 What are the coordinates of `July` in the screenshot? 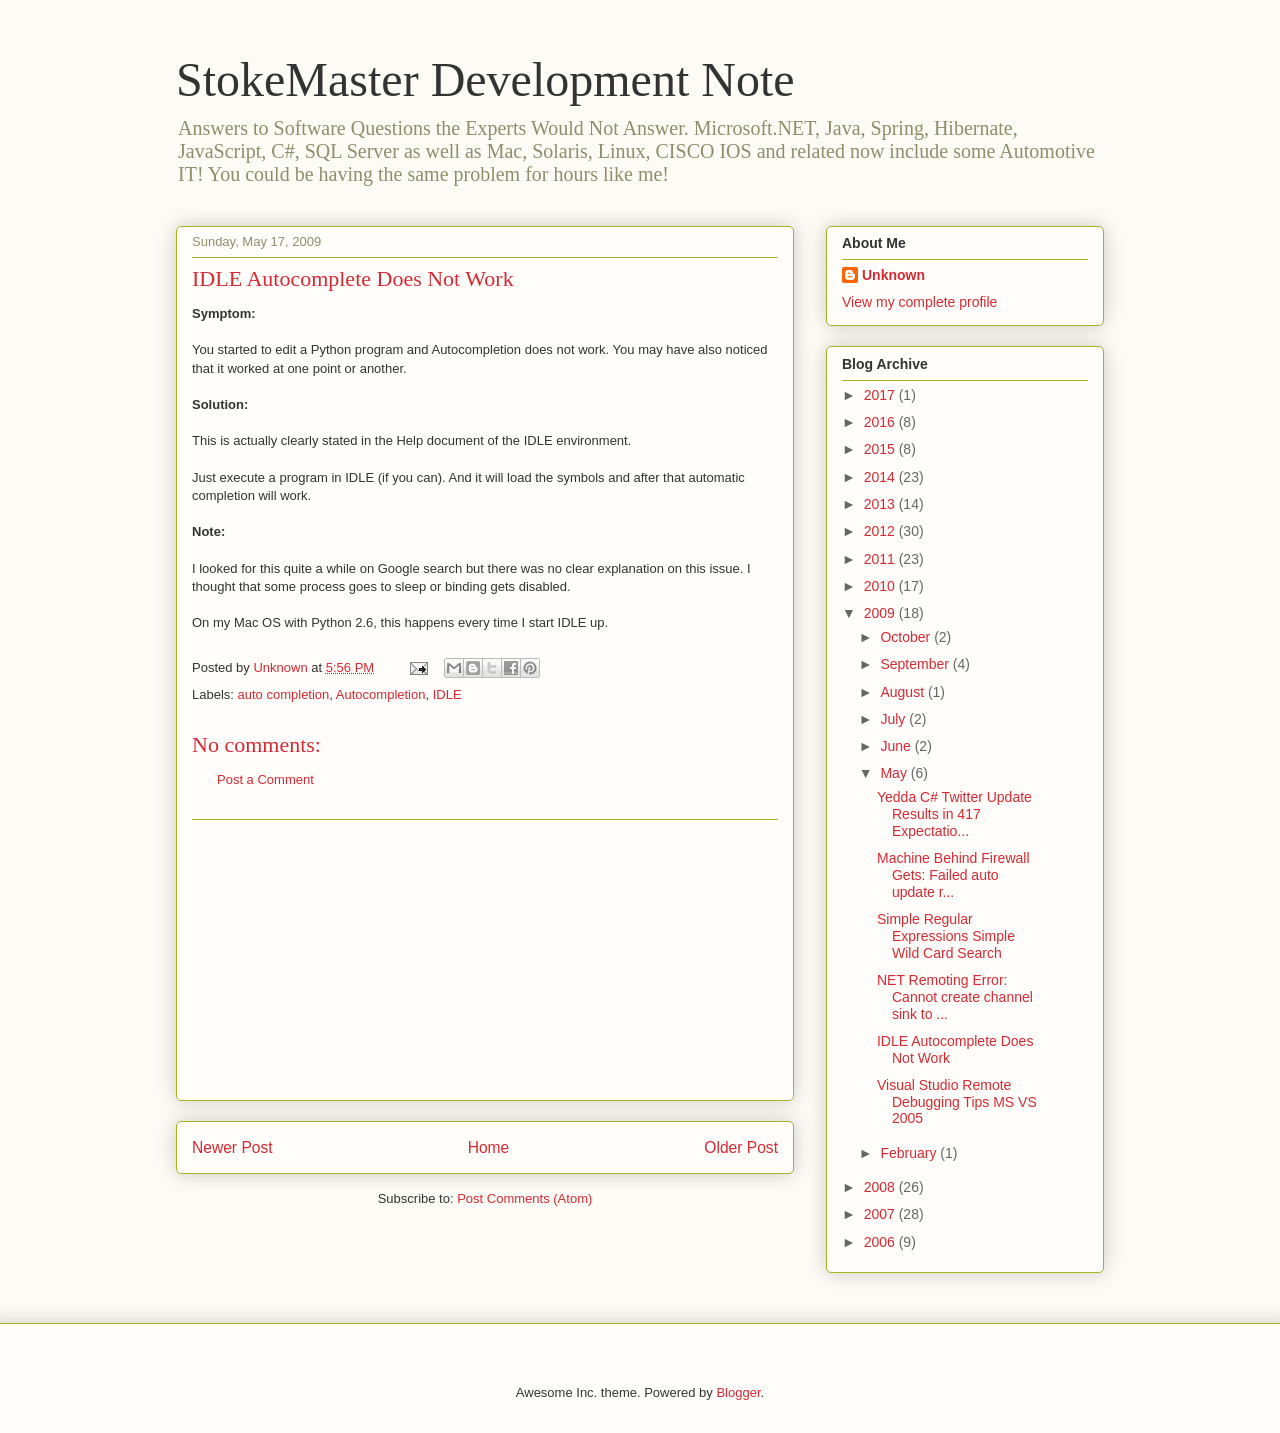 It's located at (894, 719).